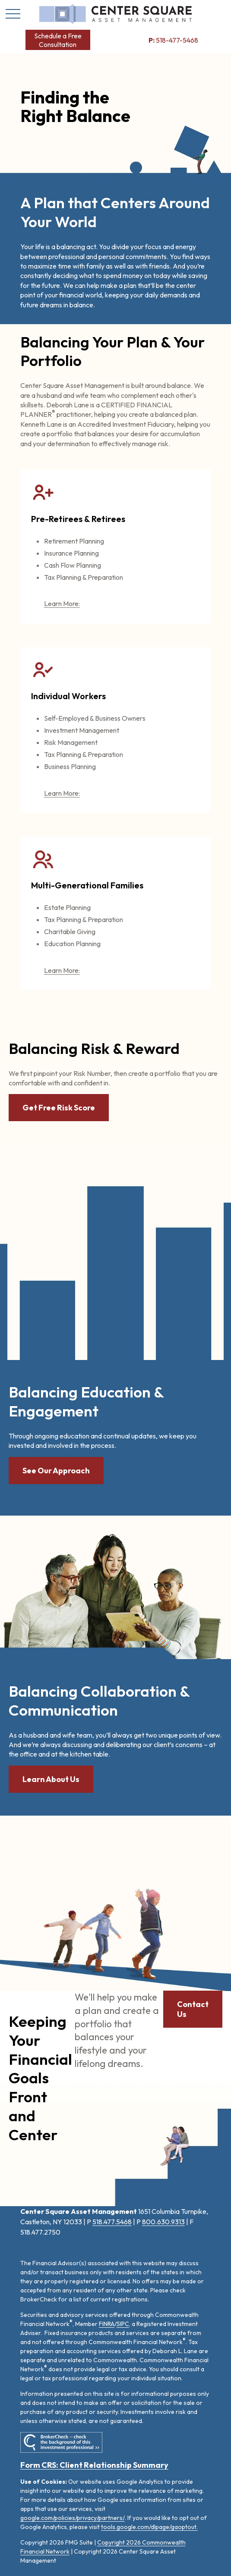 Image resolution: width=231 pixels, height=2576 pixels. What do you see at coordinates (173, 40) in the screenshot?
I see `518-477-5468` at bounding box center [173, 40].